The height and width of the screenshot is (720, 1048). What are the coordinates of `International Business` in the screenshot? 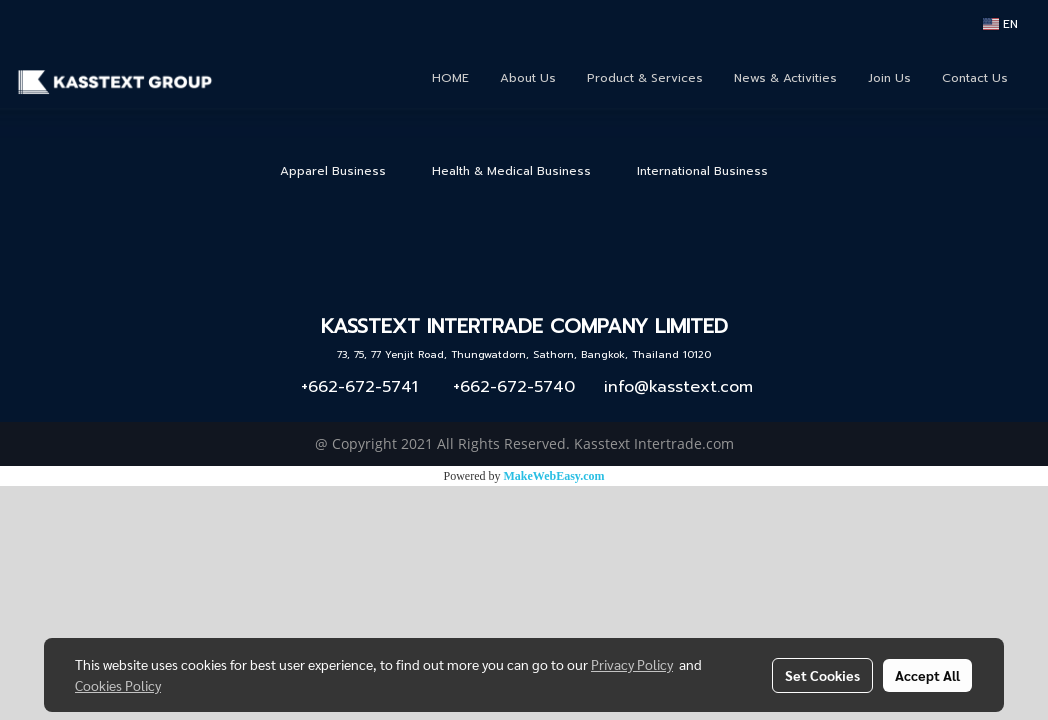 It's located at (702, 171).